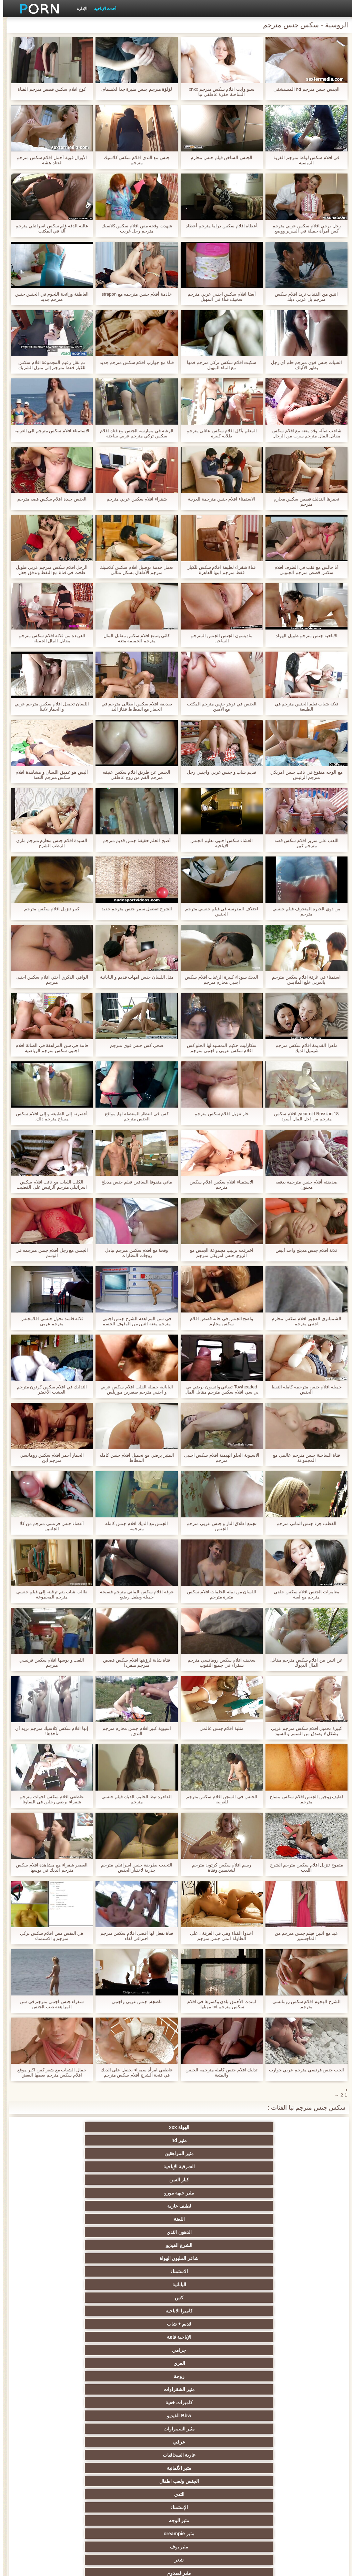  I want to click on أيضا افلام سكس اجنبي عربي مترجم سخيف فتاة في المهبل, so click(218, 296).